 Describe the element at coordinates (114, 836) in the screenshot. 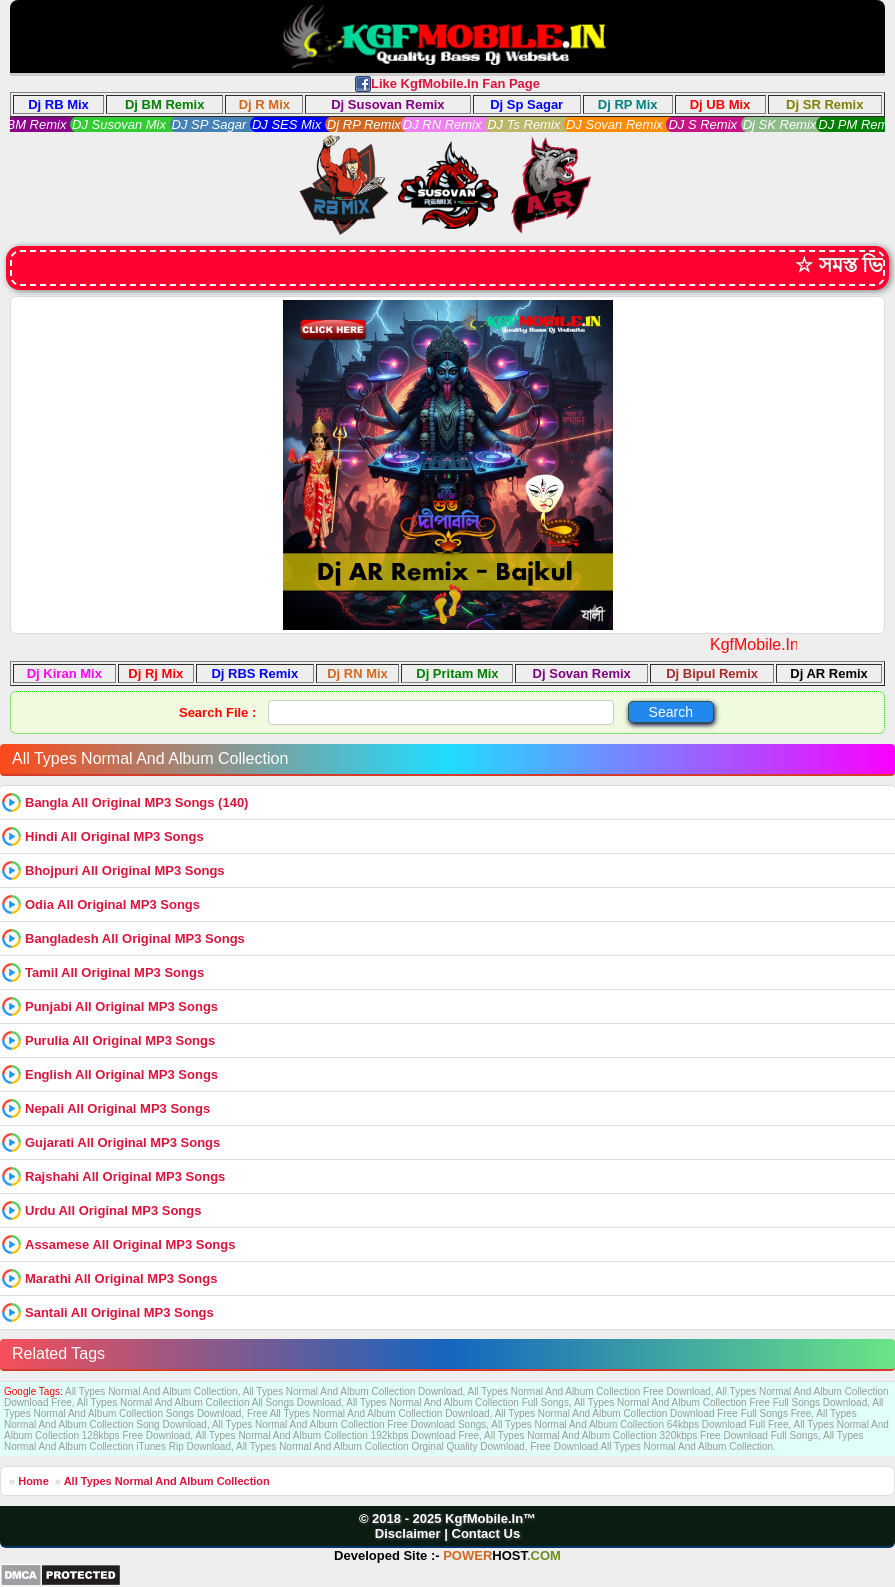

I see `Hindi All Original MP3 Songs` at that location.